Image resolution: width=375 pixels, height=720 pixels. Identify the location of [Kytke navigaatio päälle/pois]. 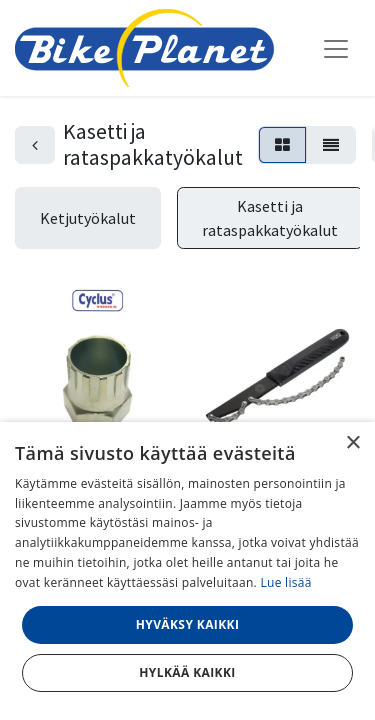
(336, 48).